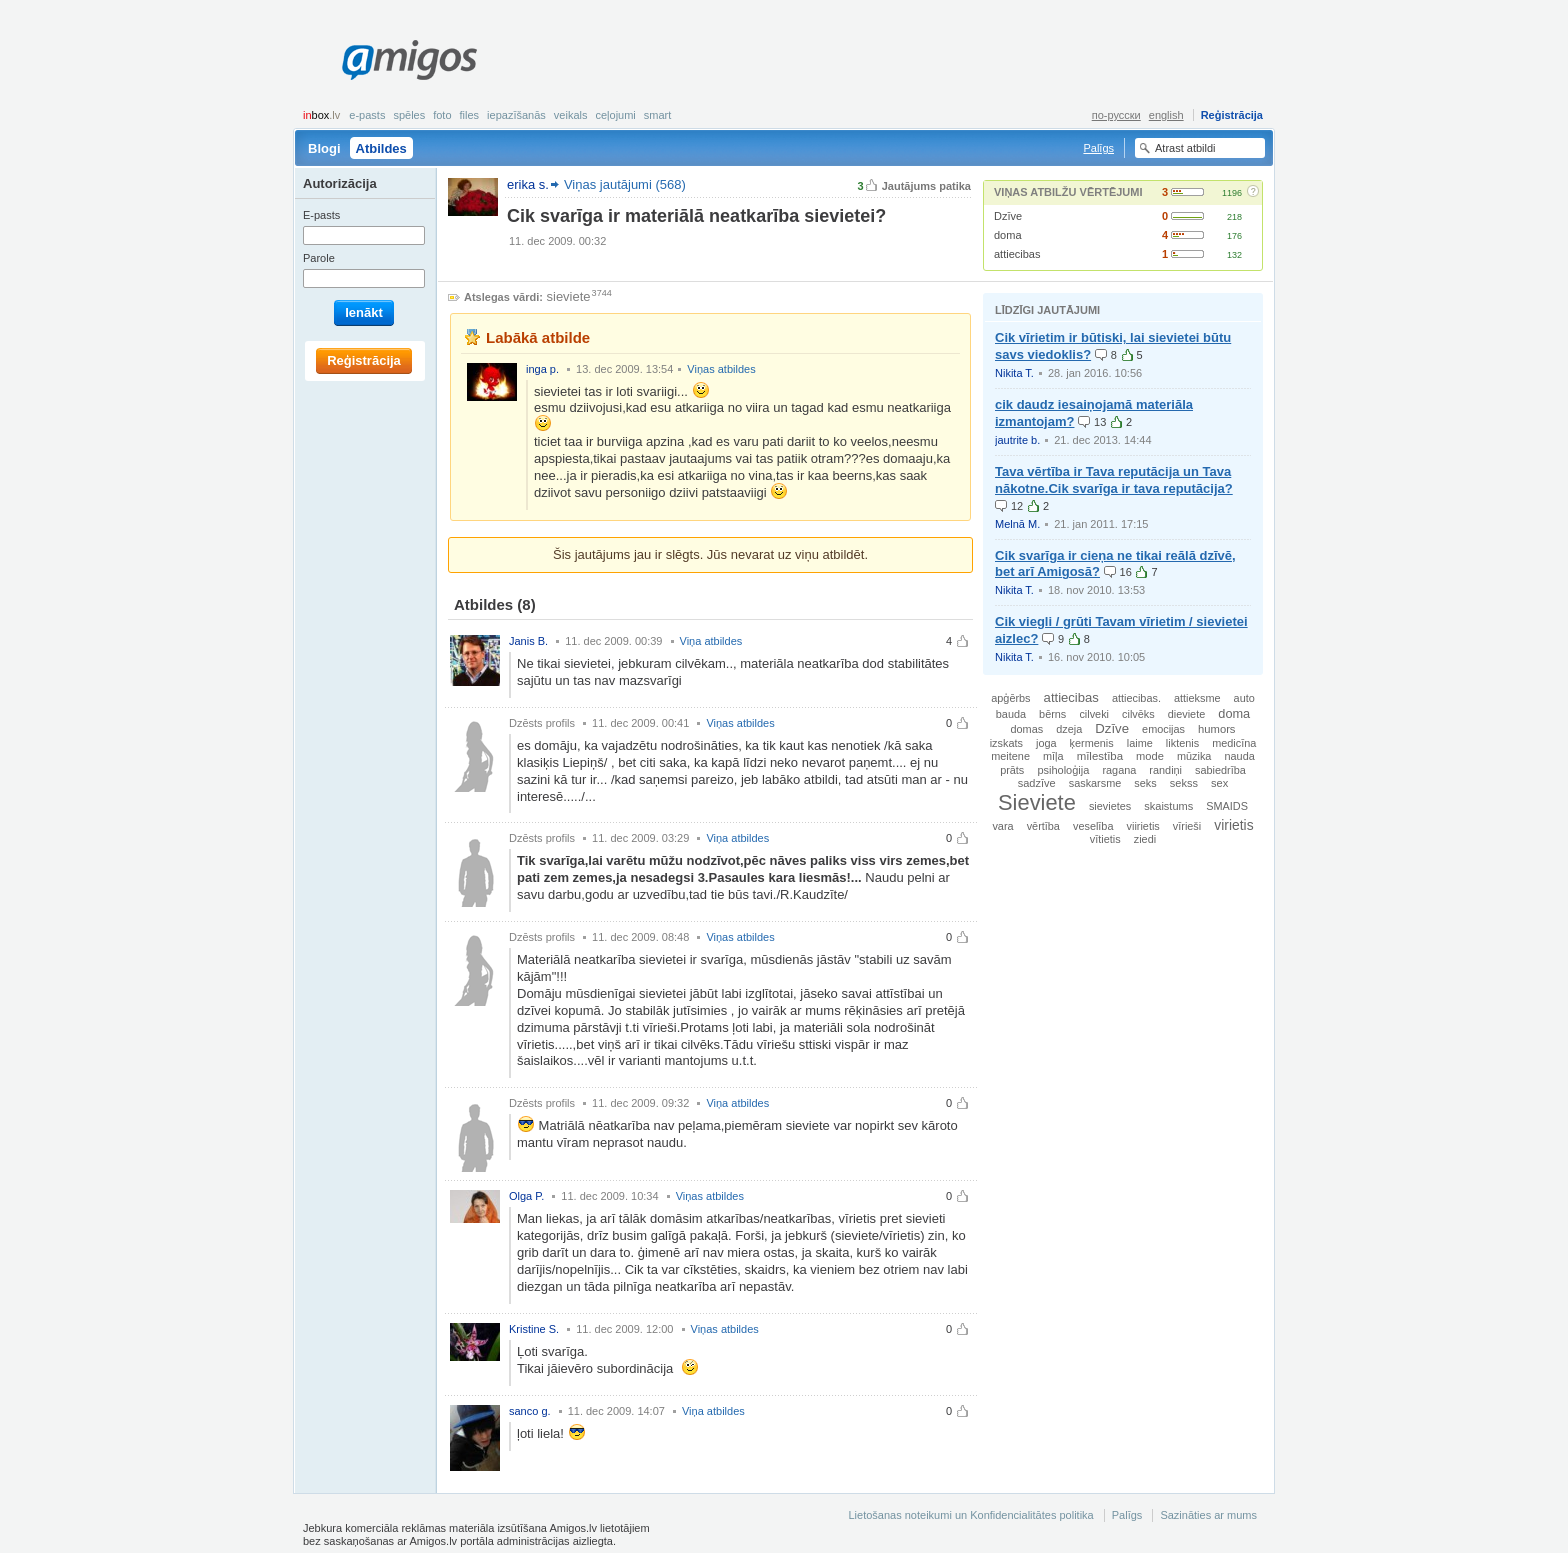  I want to click on Viņas atbildes, so click(721, 369).